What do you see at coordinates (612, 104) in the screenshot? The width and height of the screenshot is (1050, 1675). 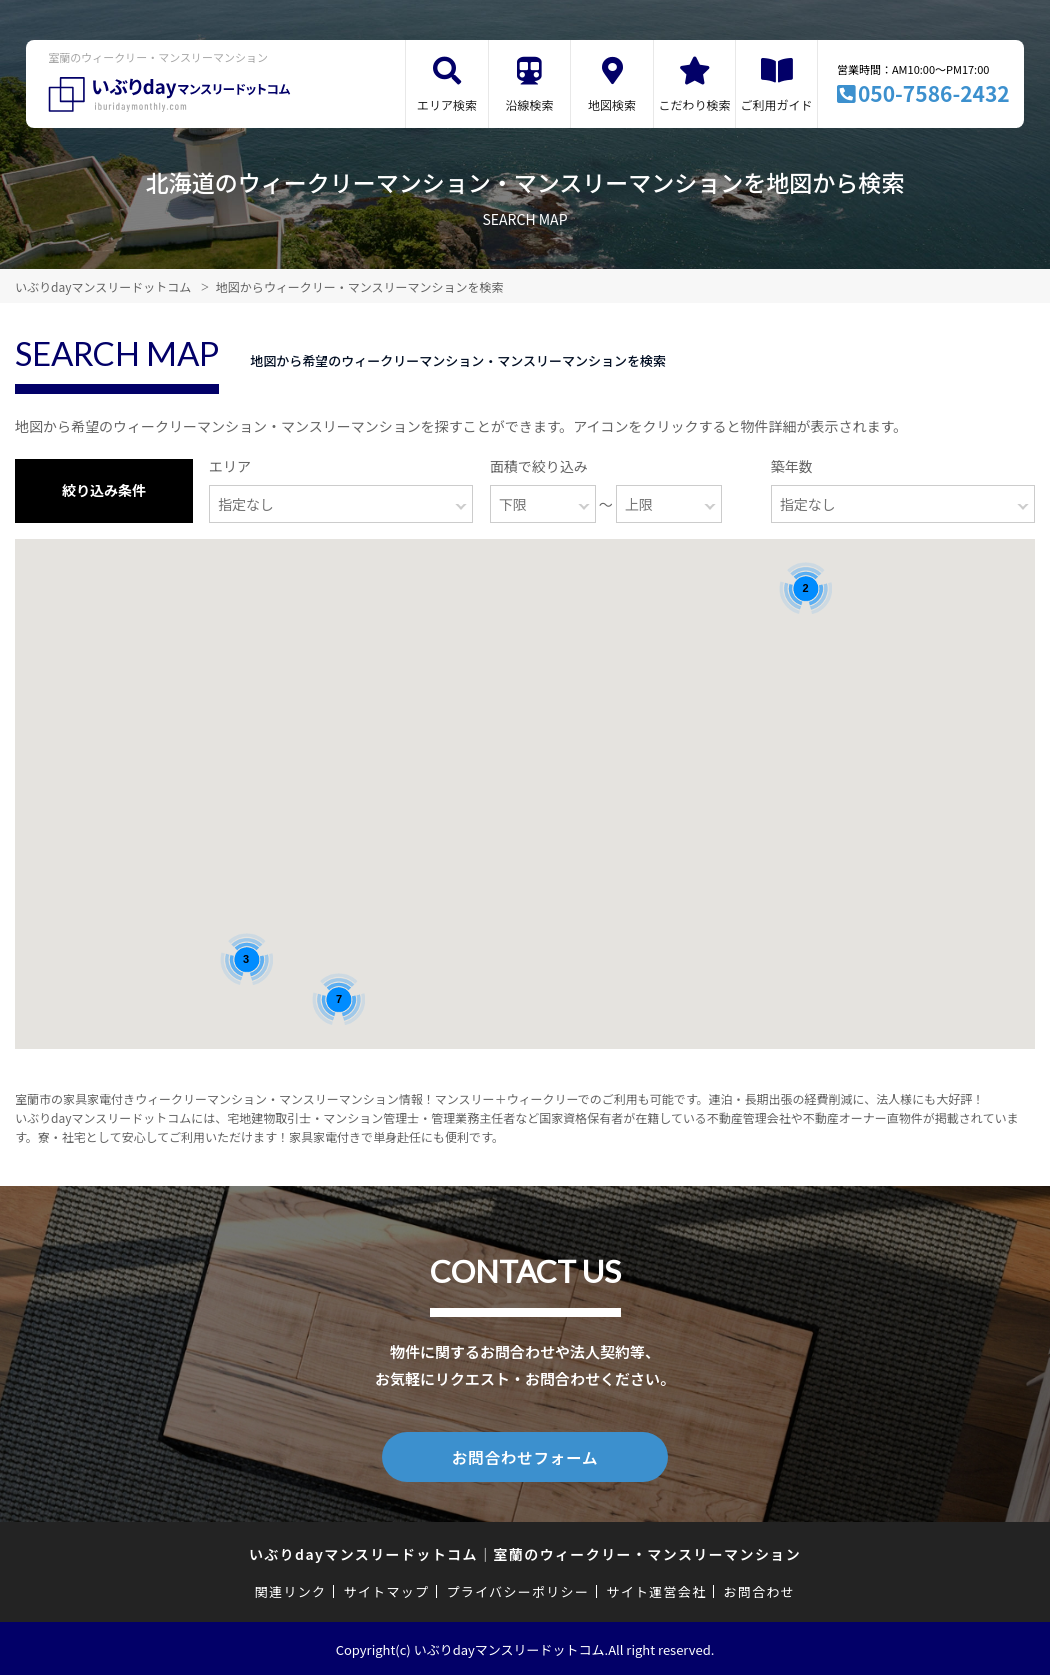 I see `地図検索` at bounding box center [612, 104].